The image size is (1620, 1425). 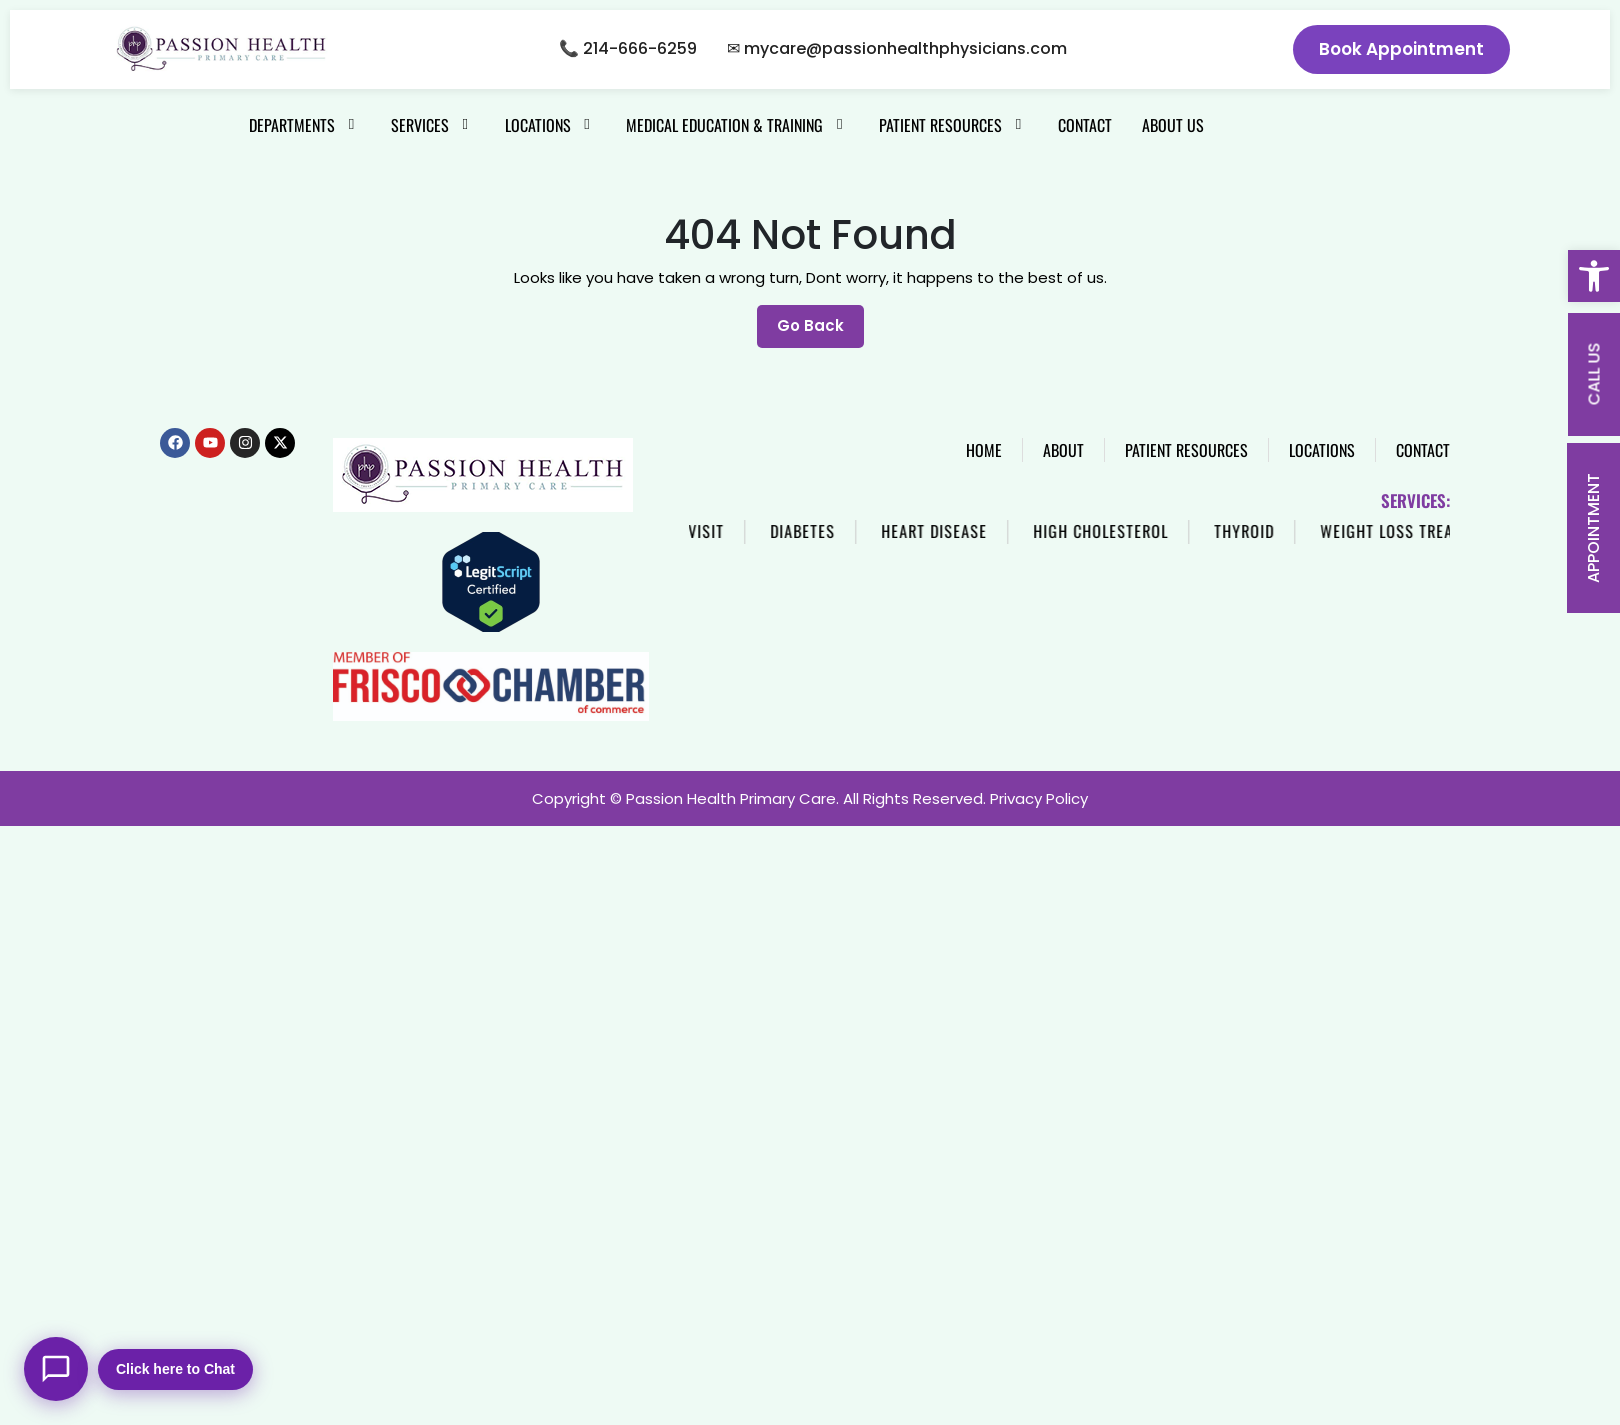 What do you see at coordinates (1183, 531) in the screenshot?
I see `High Cholesterol [link]` at bounding box center [1183, 531].